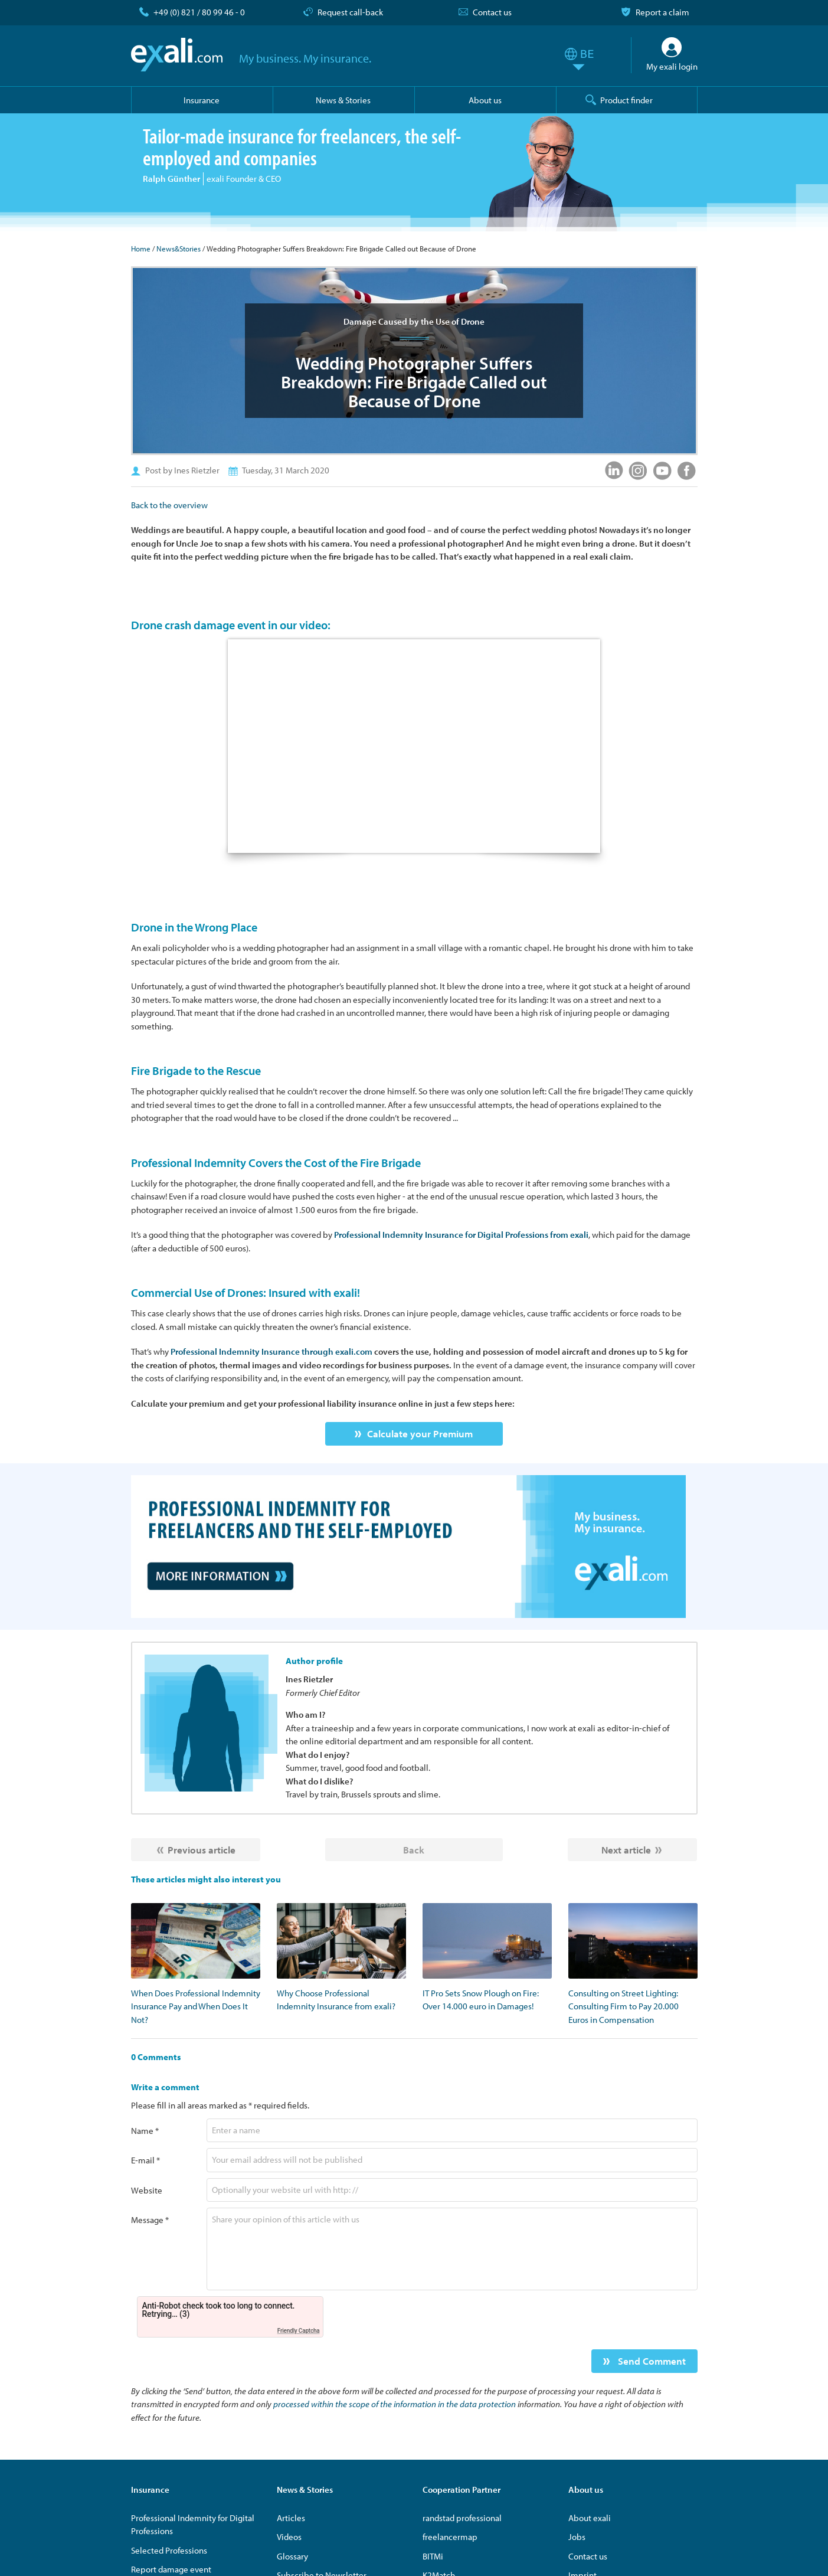  What do you see at coordinates (651, 2361) in the screenshot?
I see `Send Comment` at bounding box center [651, 2361].